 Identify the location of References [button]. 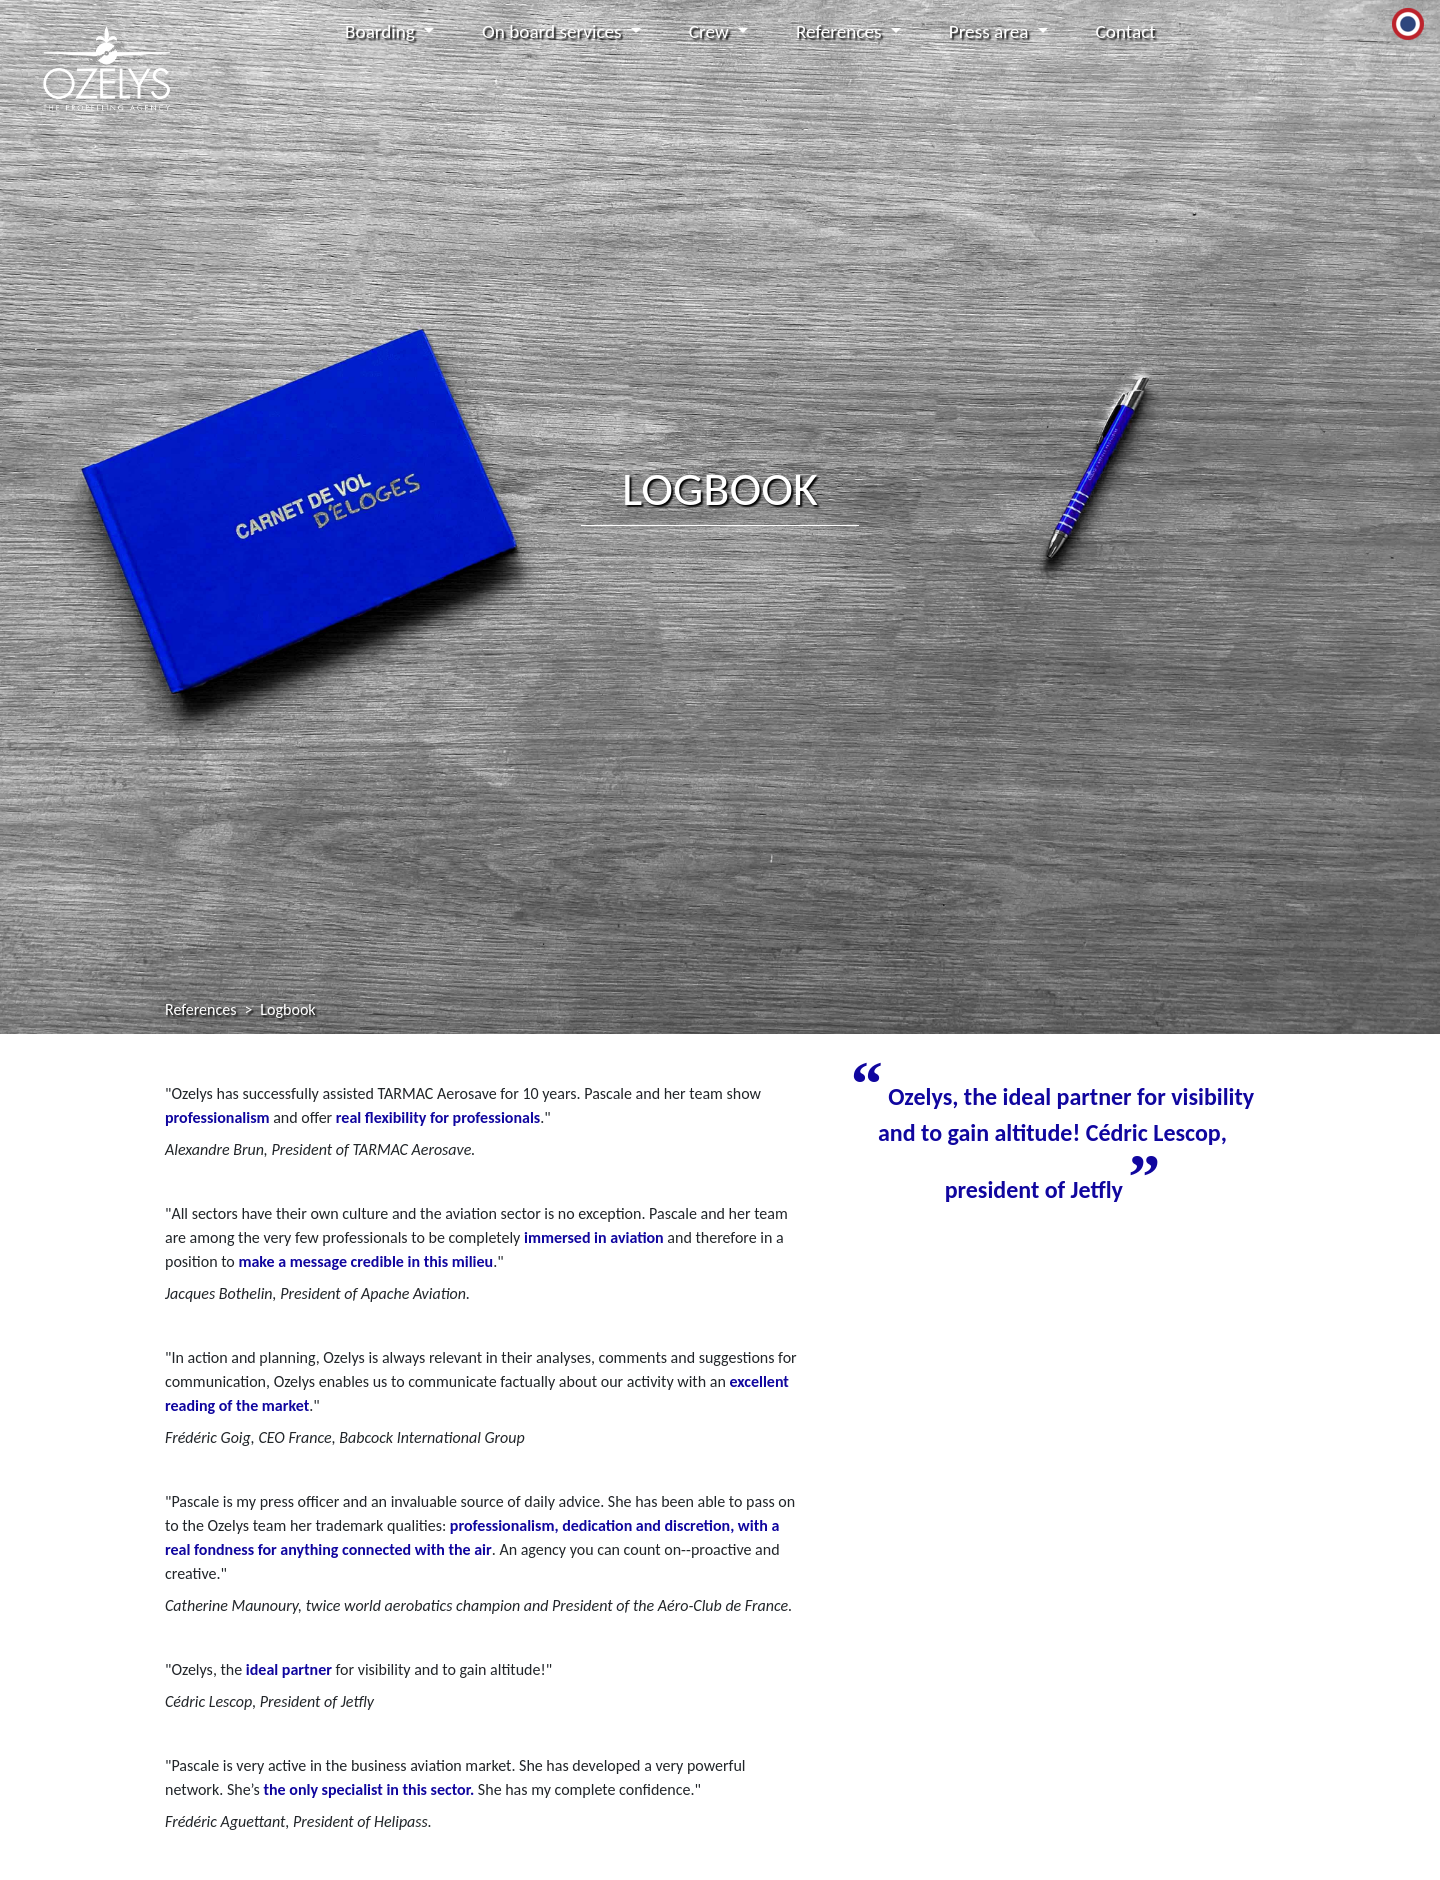
(841, 31).